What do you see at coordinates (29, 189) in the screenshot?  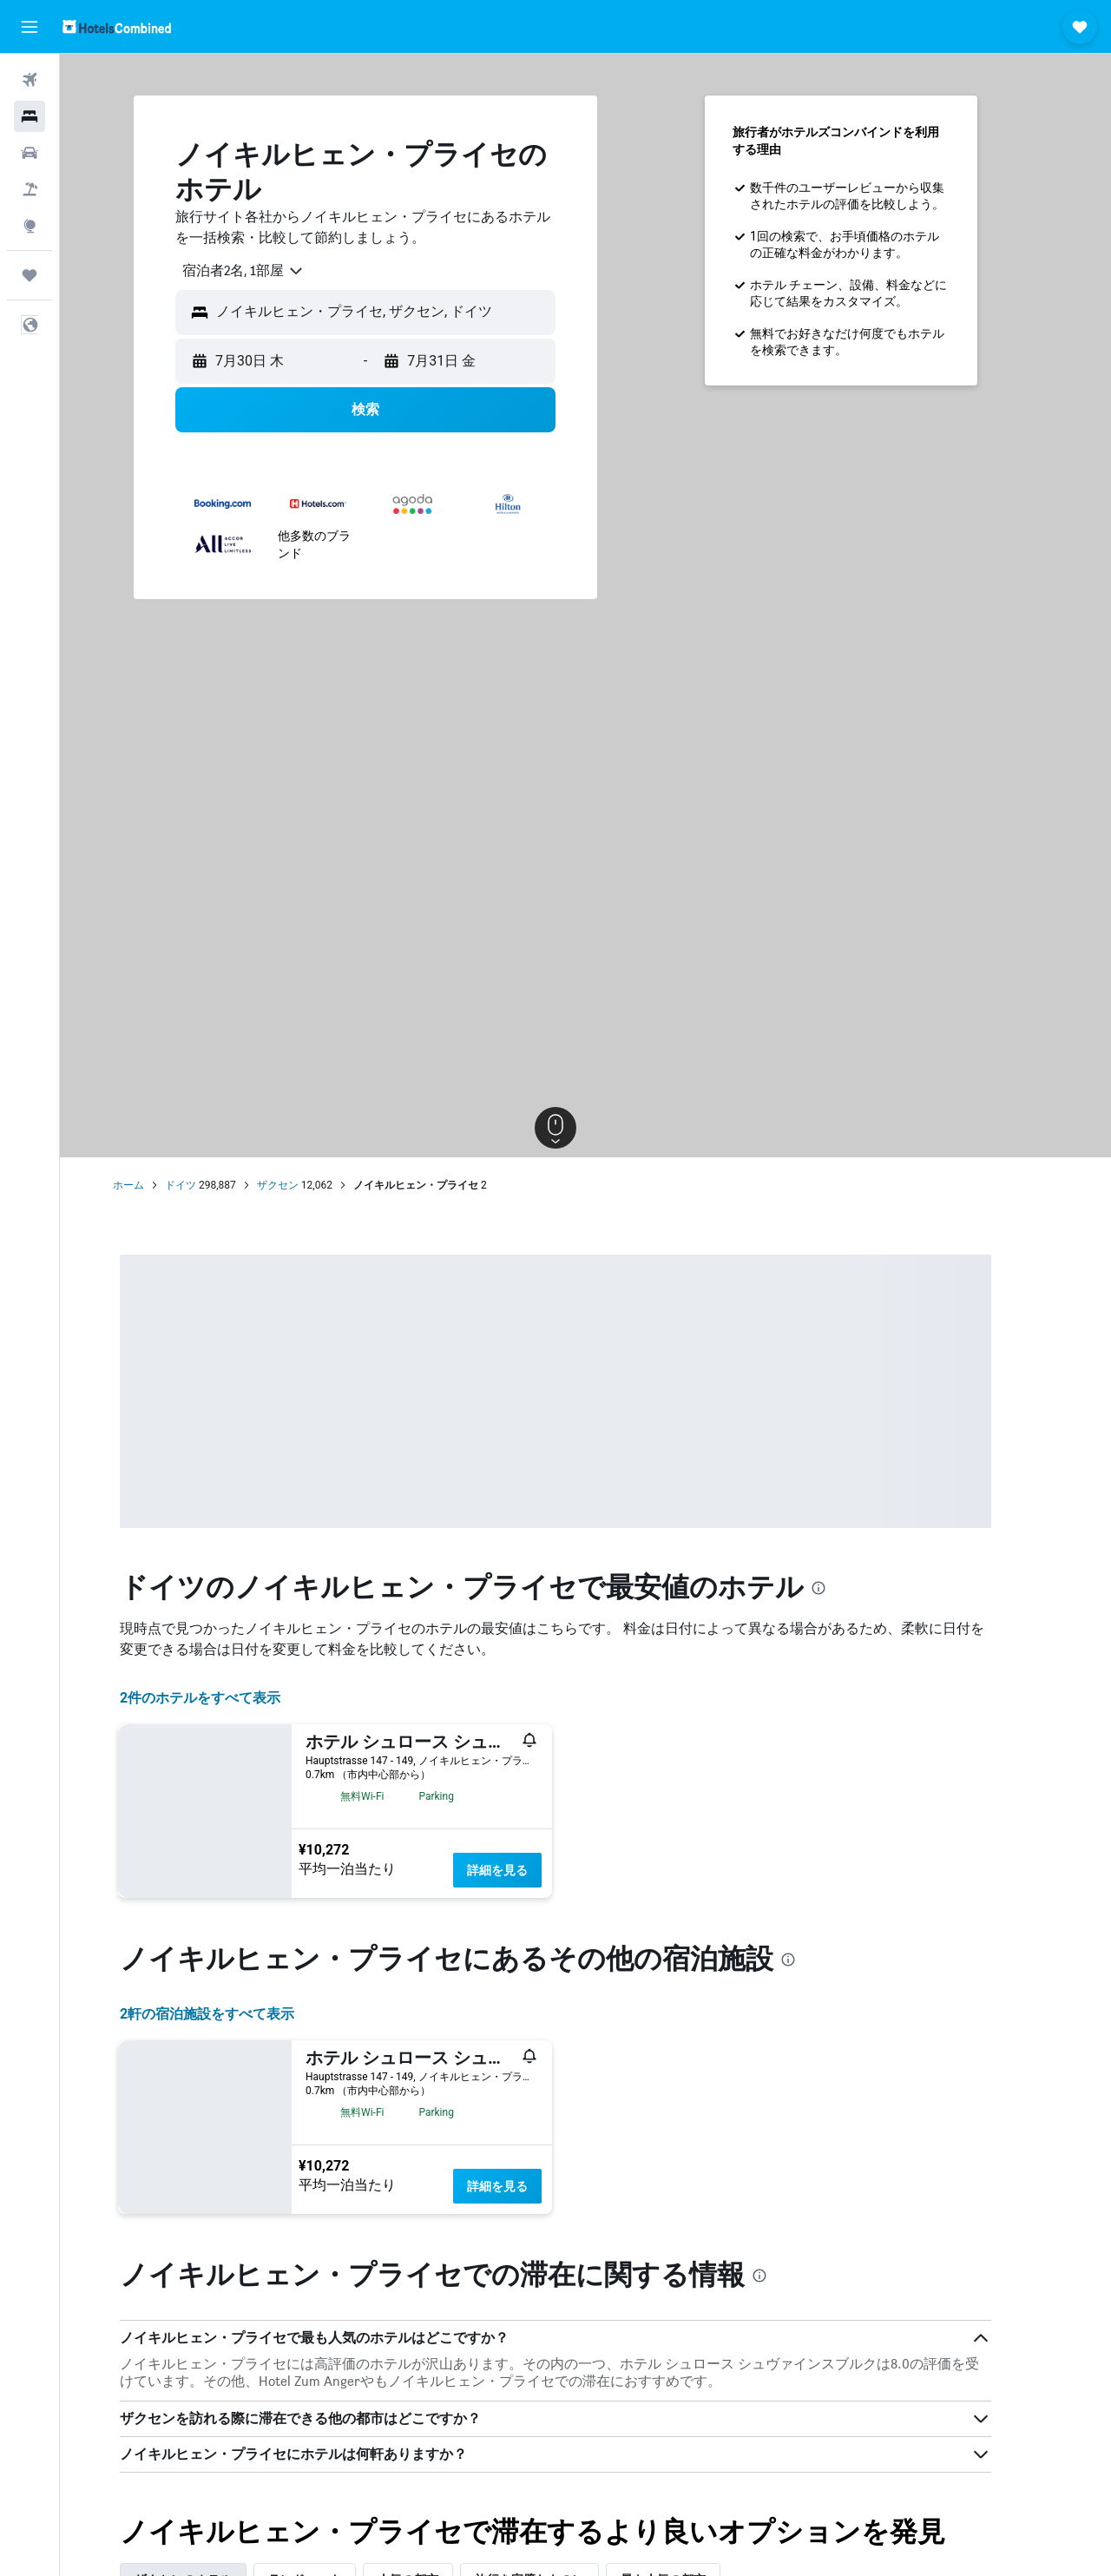 I see `[航空券+ホテルを検索]` at bounding box center [29, 189].